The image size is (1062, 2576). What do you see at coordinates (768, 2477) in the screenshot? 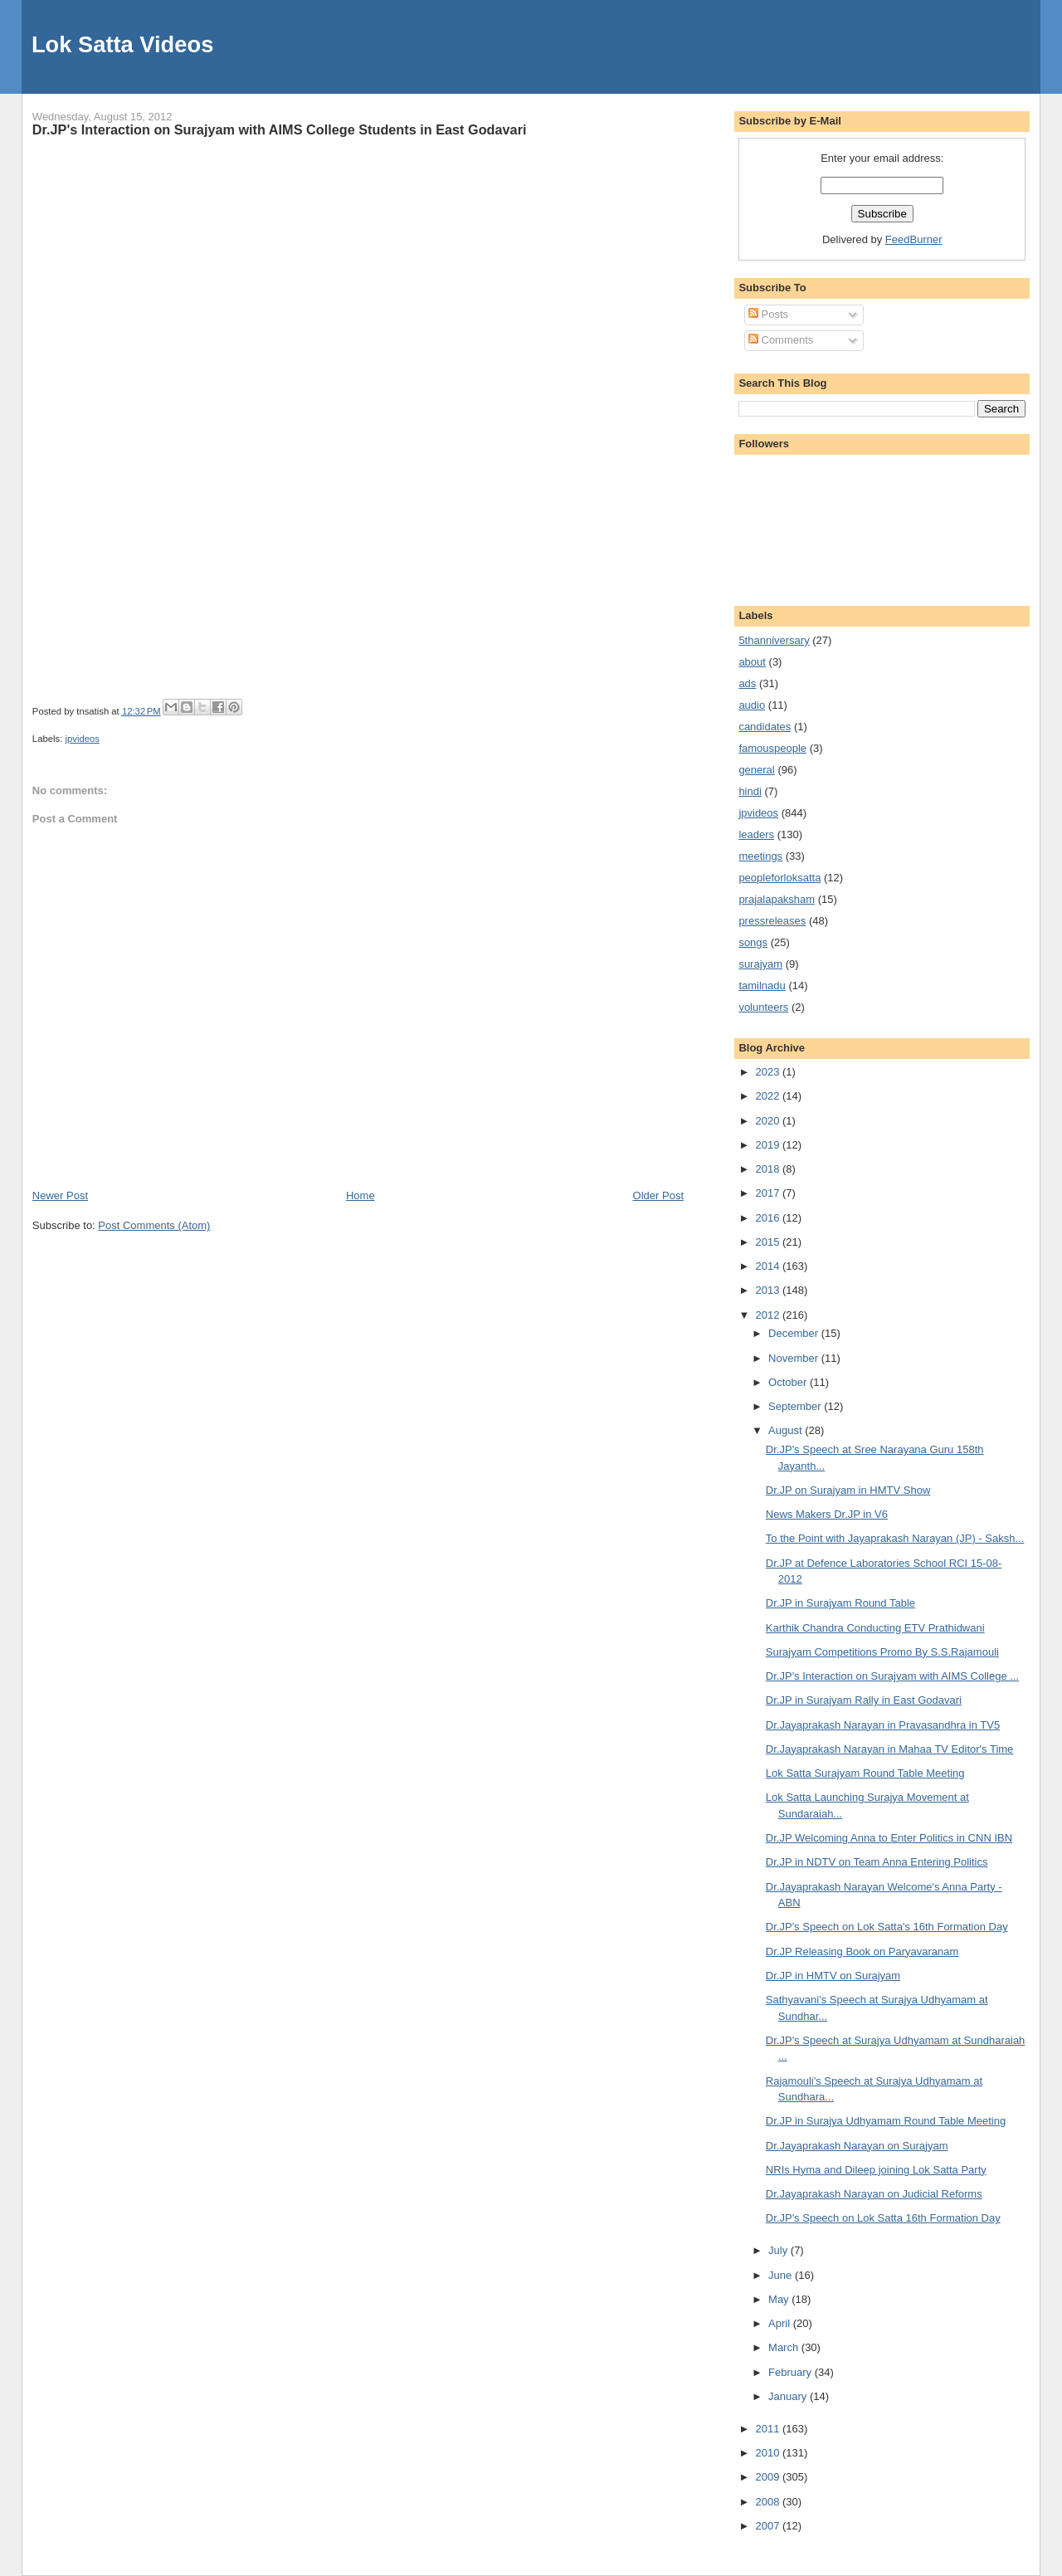
I see `2009` at bounding box center [768, 2477].